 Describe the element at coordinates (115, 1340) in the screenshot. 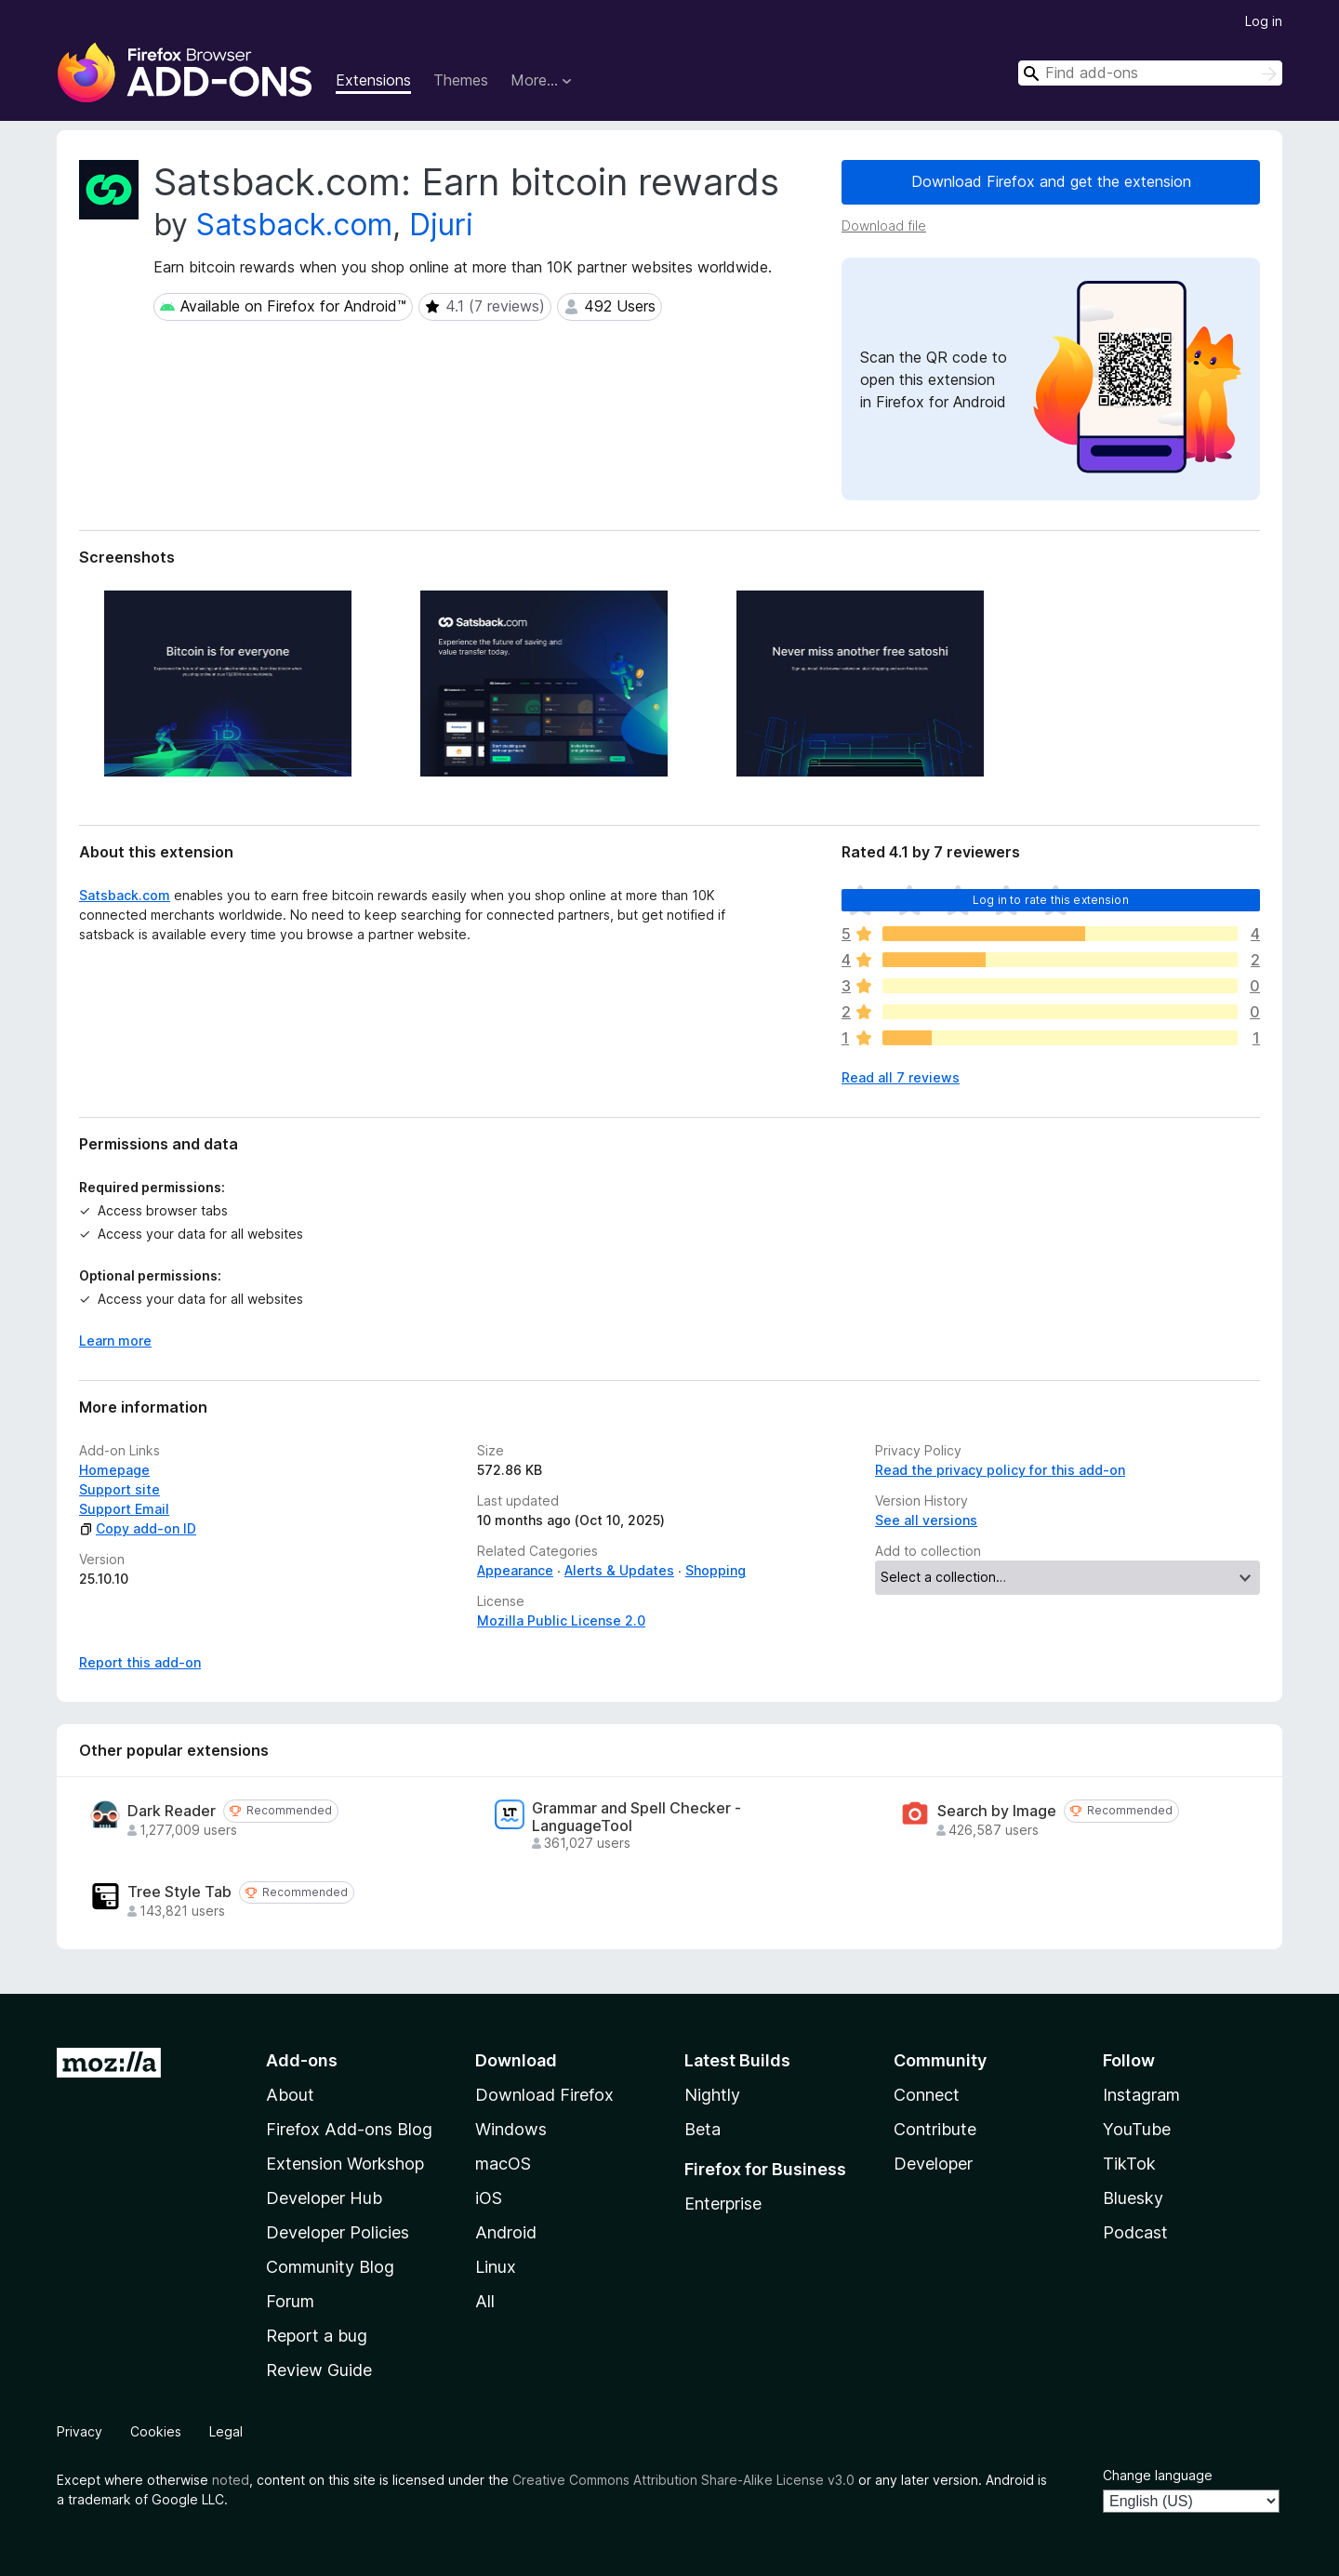

I see `Learn more` at that location.